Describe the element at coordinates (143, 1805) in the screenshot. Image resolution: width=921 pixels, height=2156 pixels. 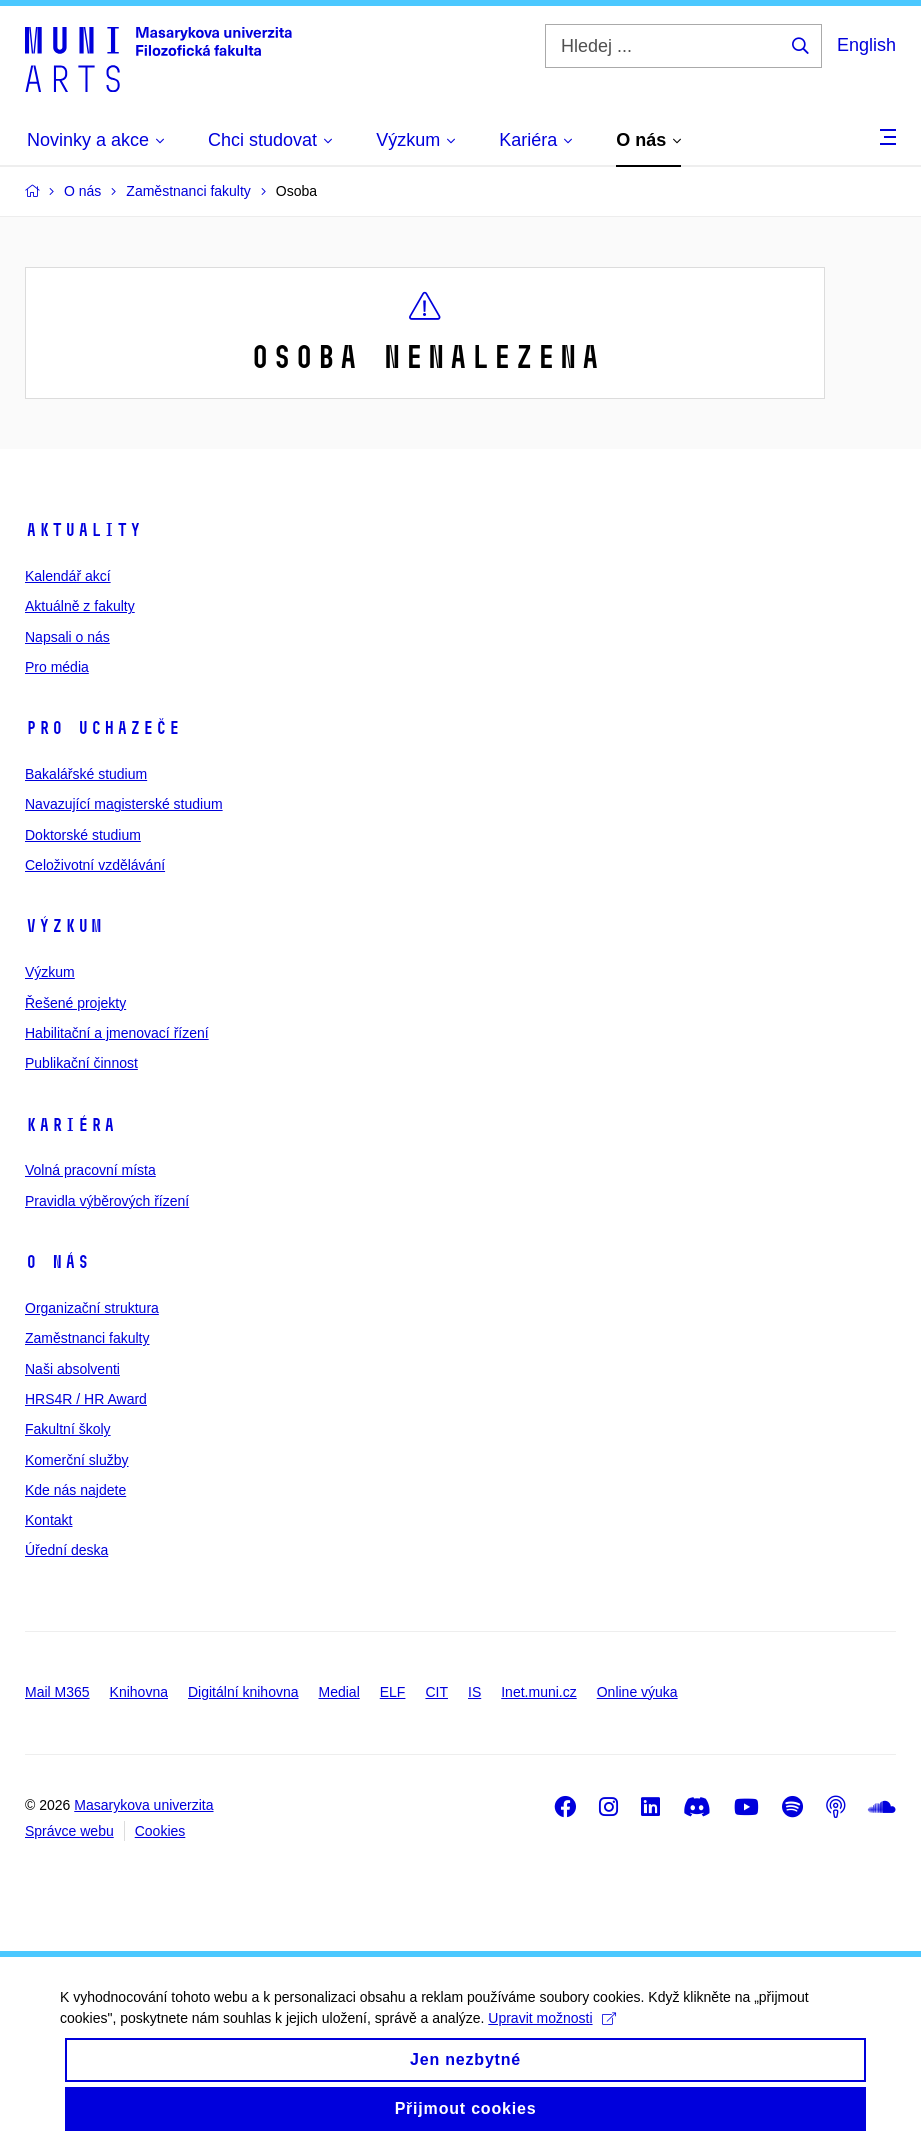
I see `Masarykova univerzita` at that location.